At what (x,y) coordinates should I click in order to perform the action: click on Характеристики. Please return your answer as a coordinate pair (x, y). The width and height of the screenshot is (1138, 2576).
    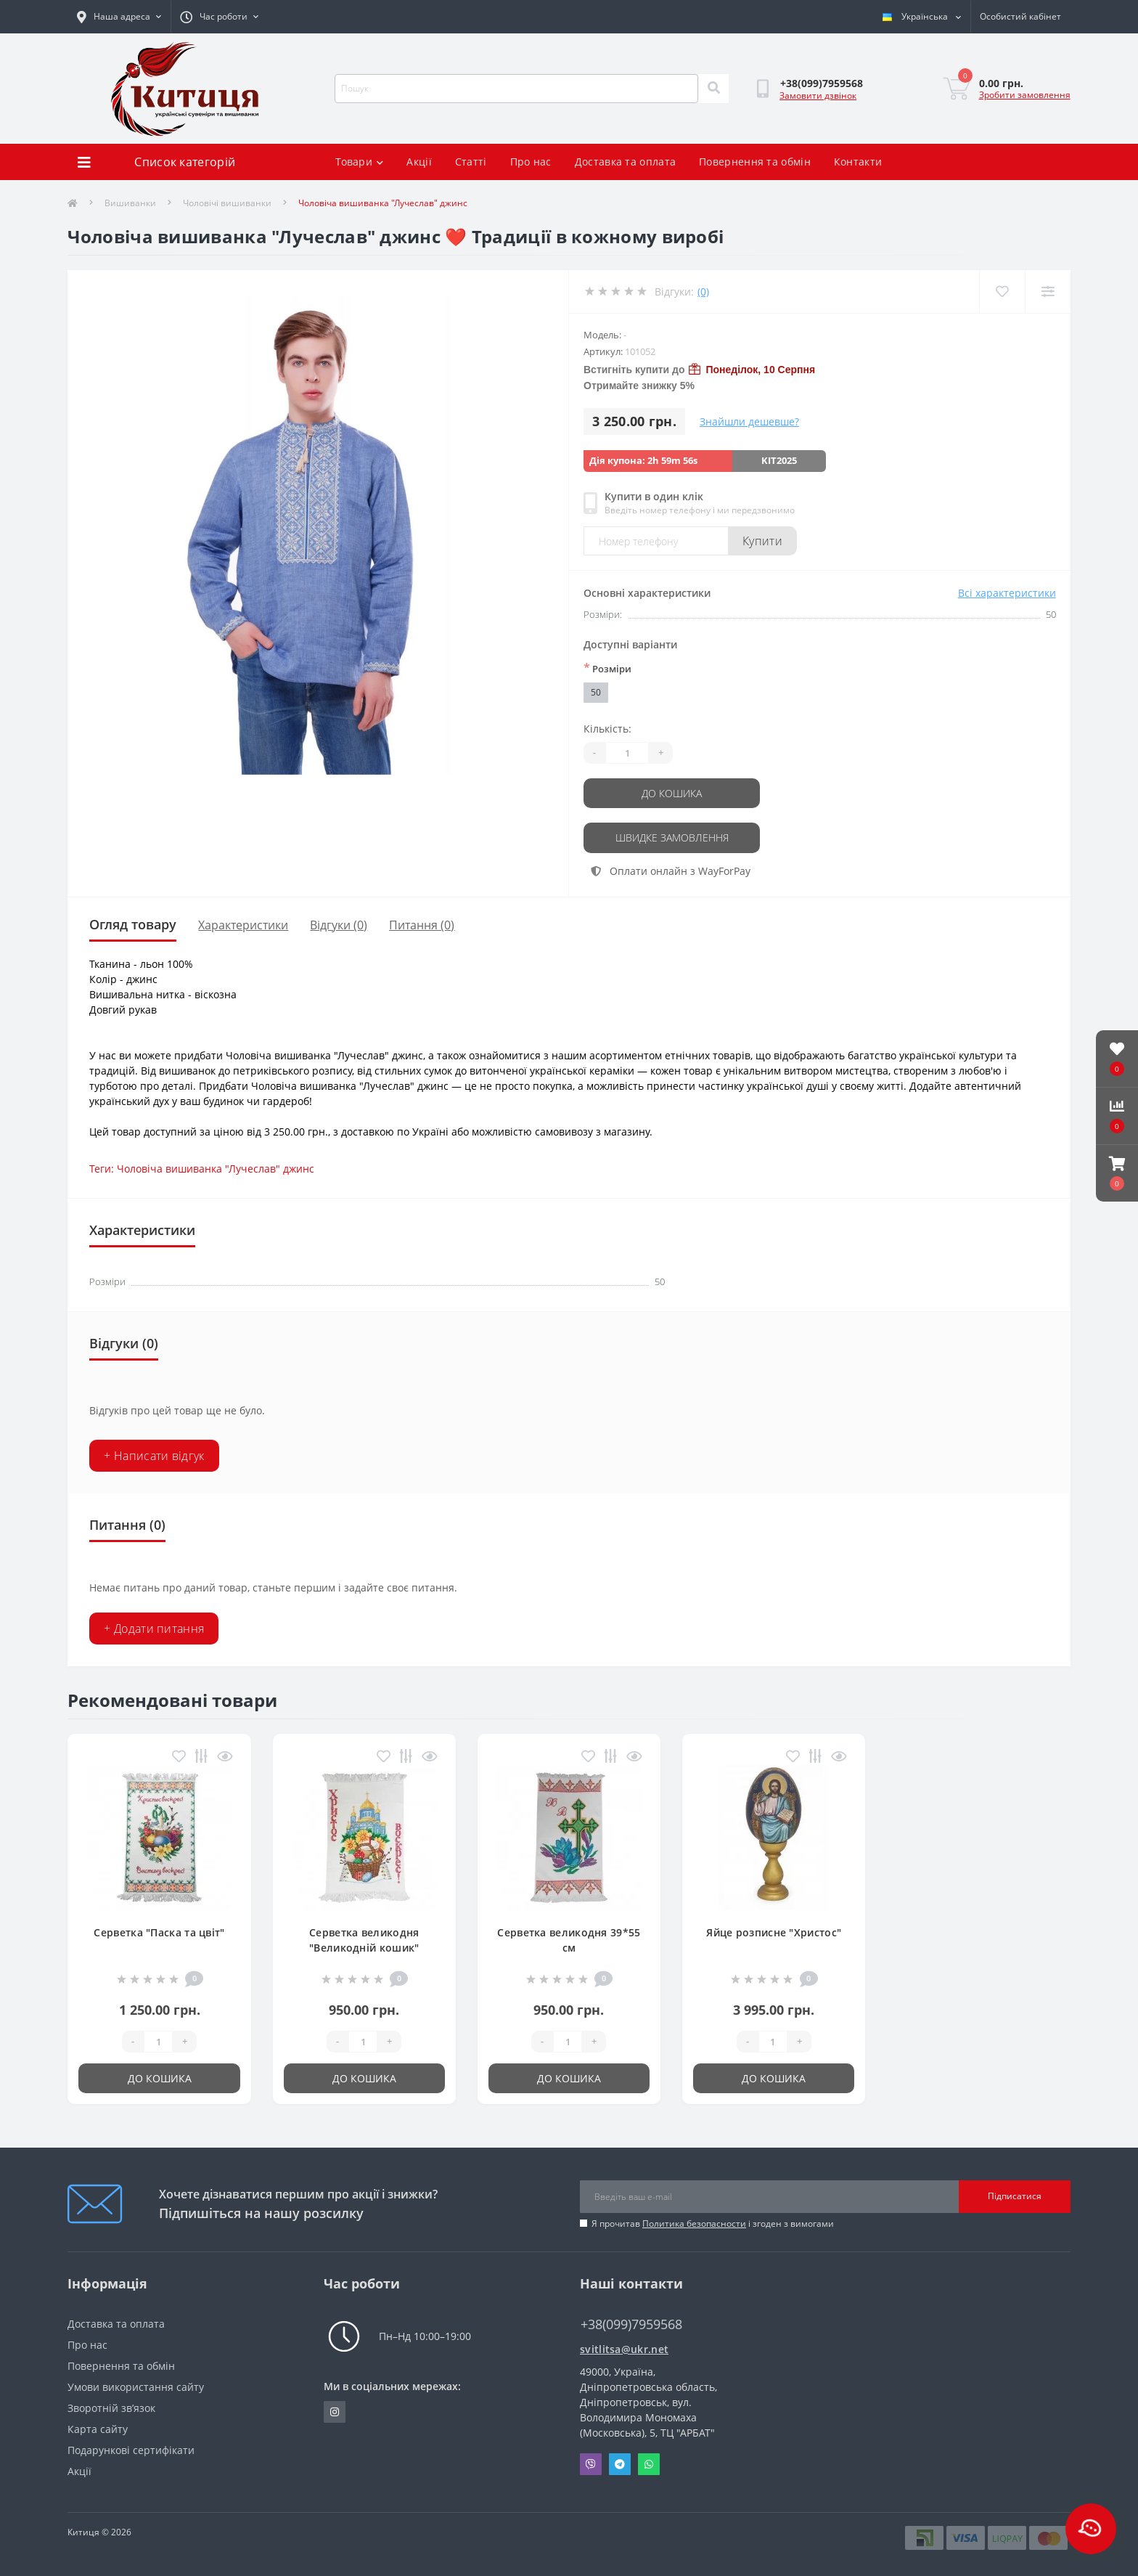
    Looking at the image, I should click on (243, 924).